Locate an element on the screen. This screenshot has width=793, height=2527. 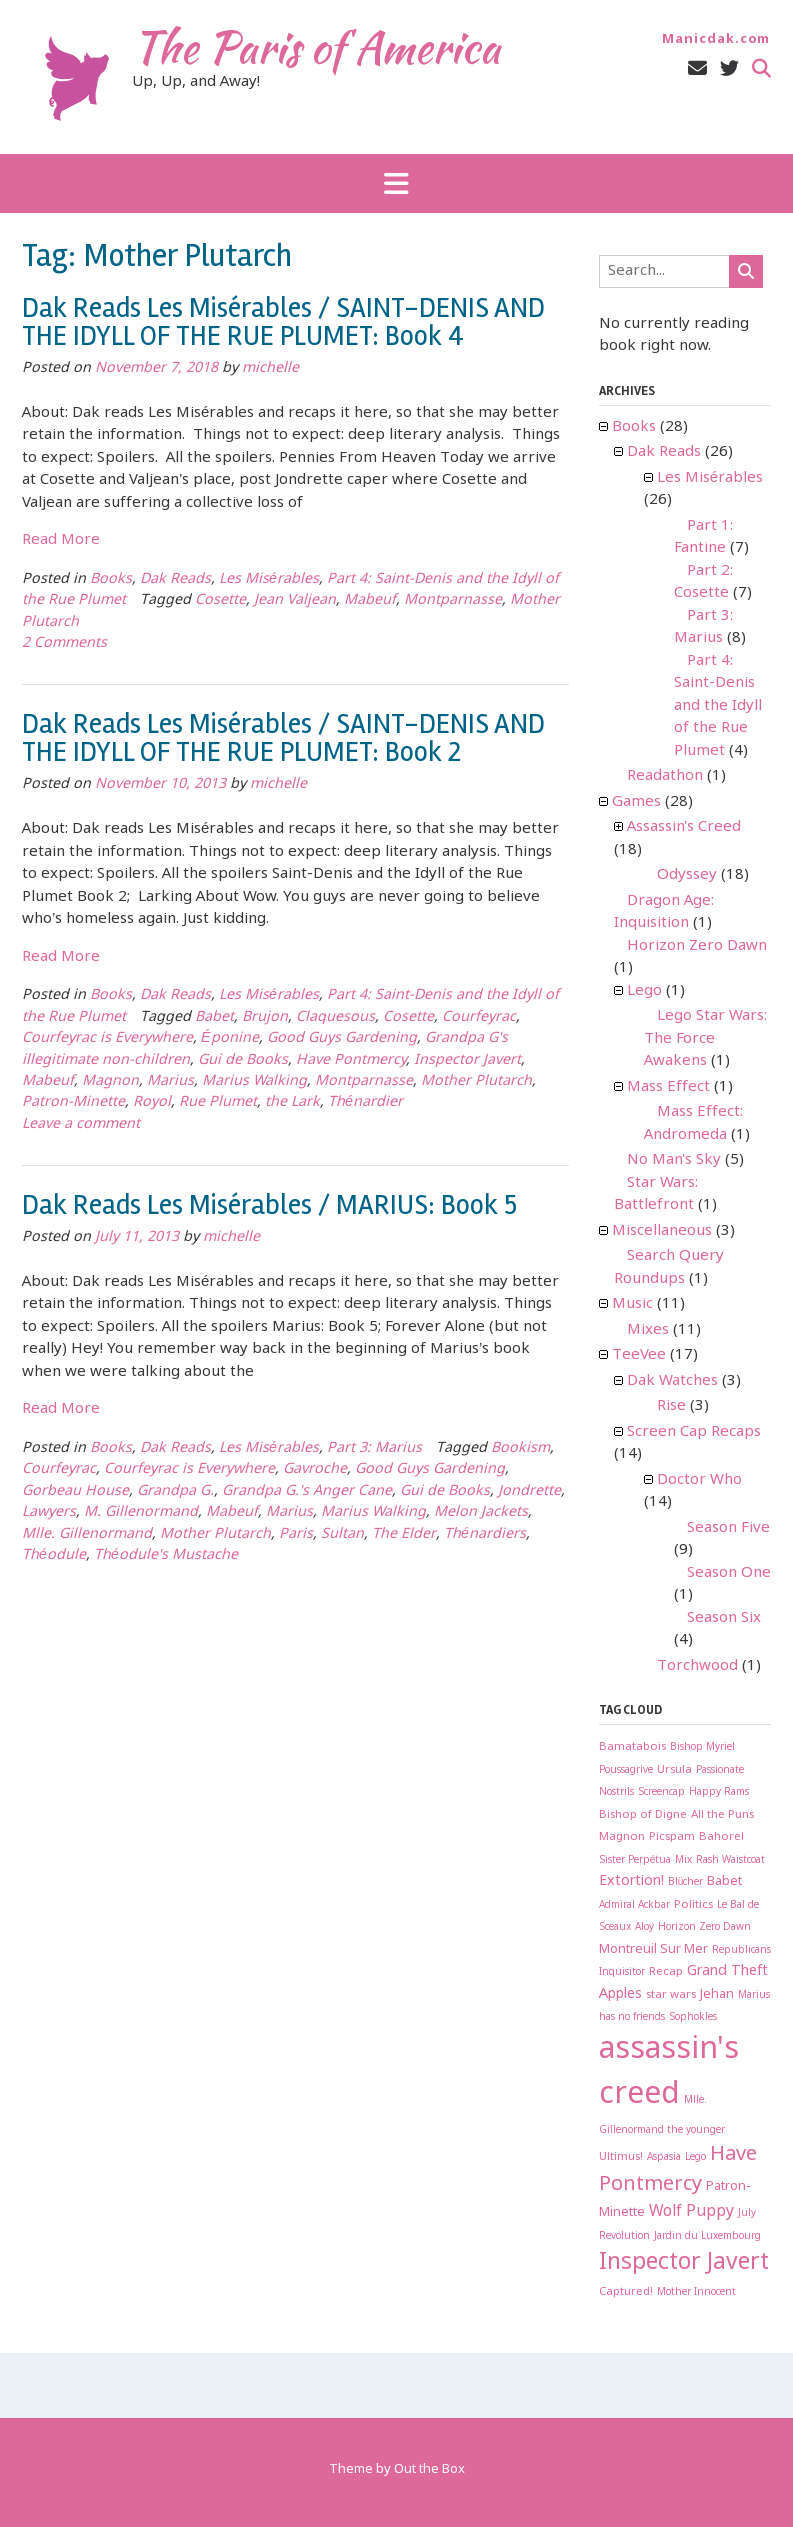
The Paris of America is located at coordinates (316, 47).